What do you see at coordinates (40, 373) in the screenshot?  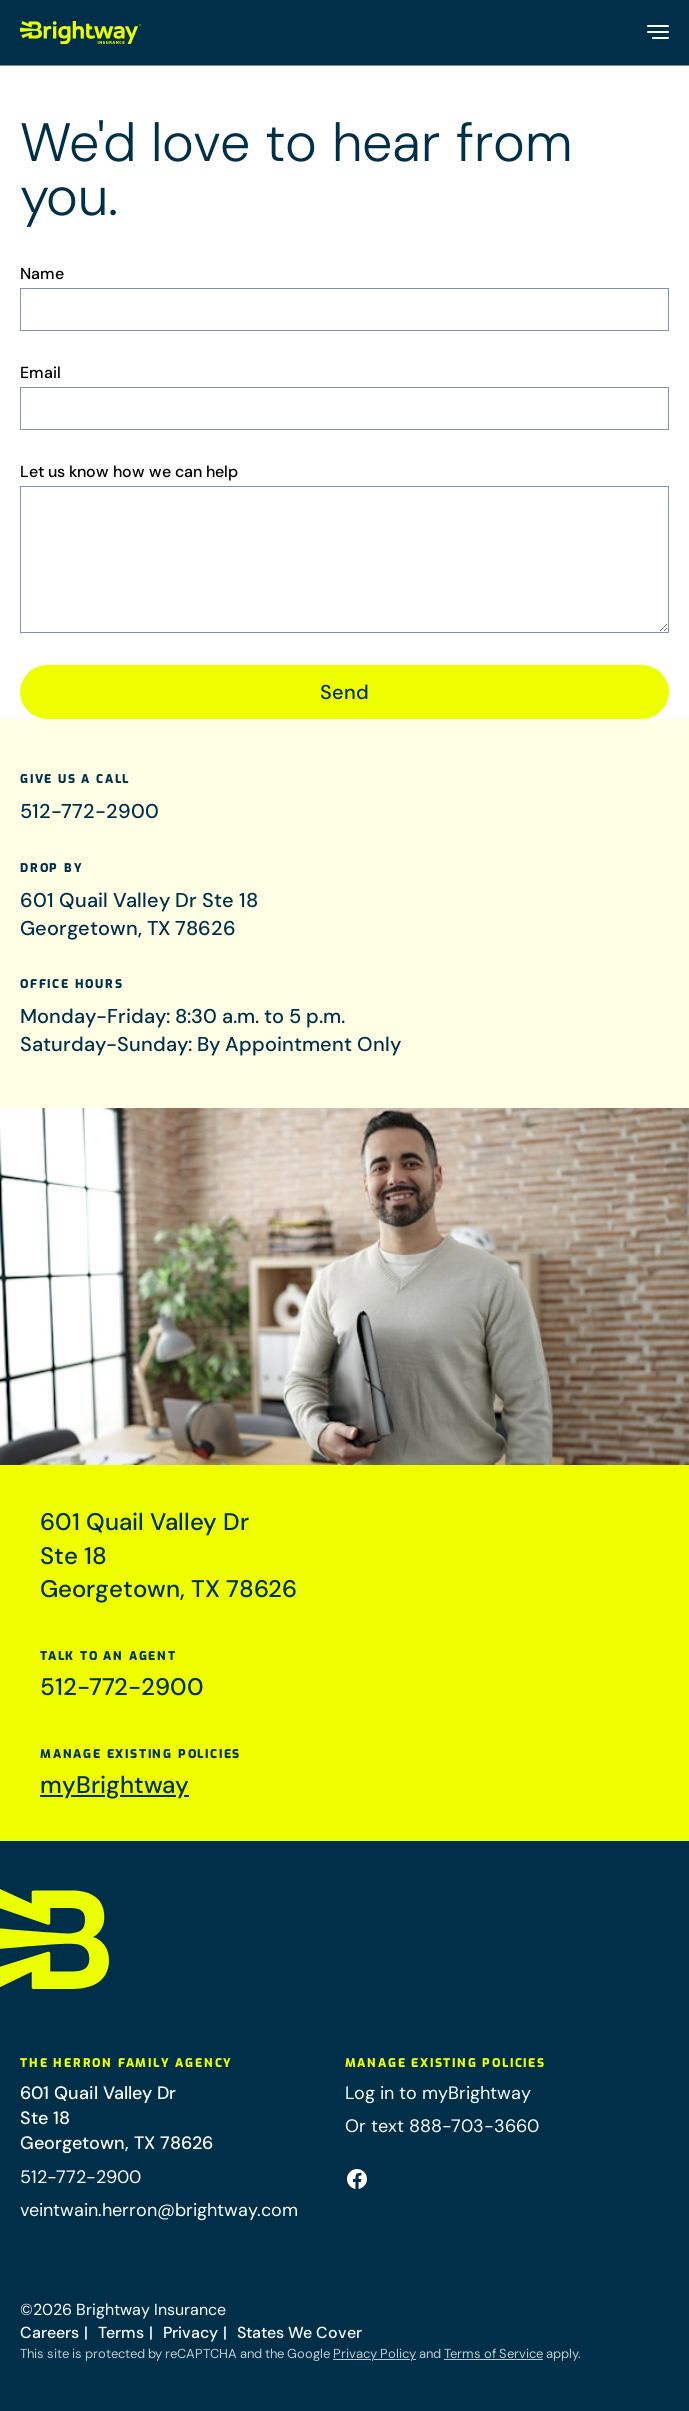 I see `Email` at bounding box center [40, 373].